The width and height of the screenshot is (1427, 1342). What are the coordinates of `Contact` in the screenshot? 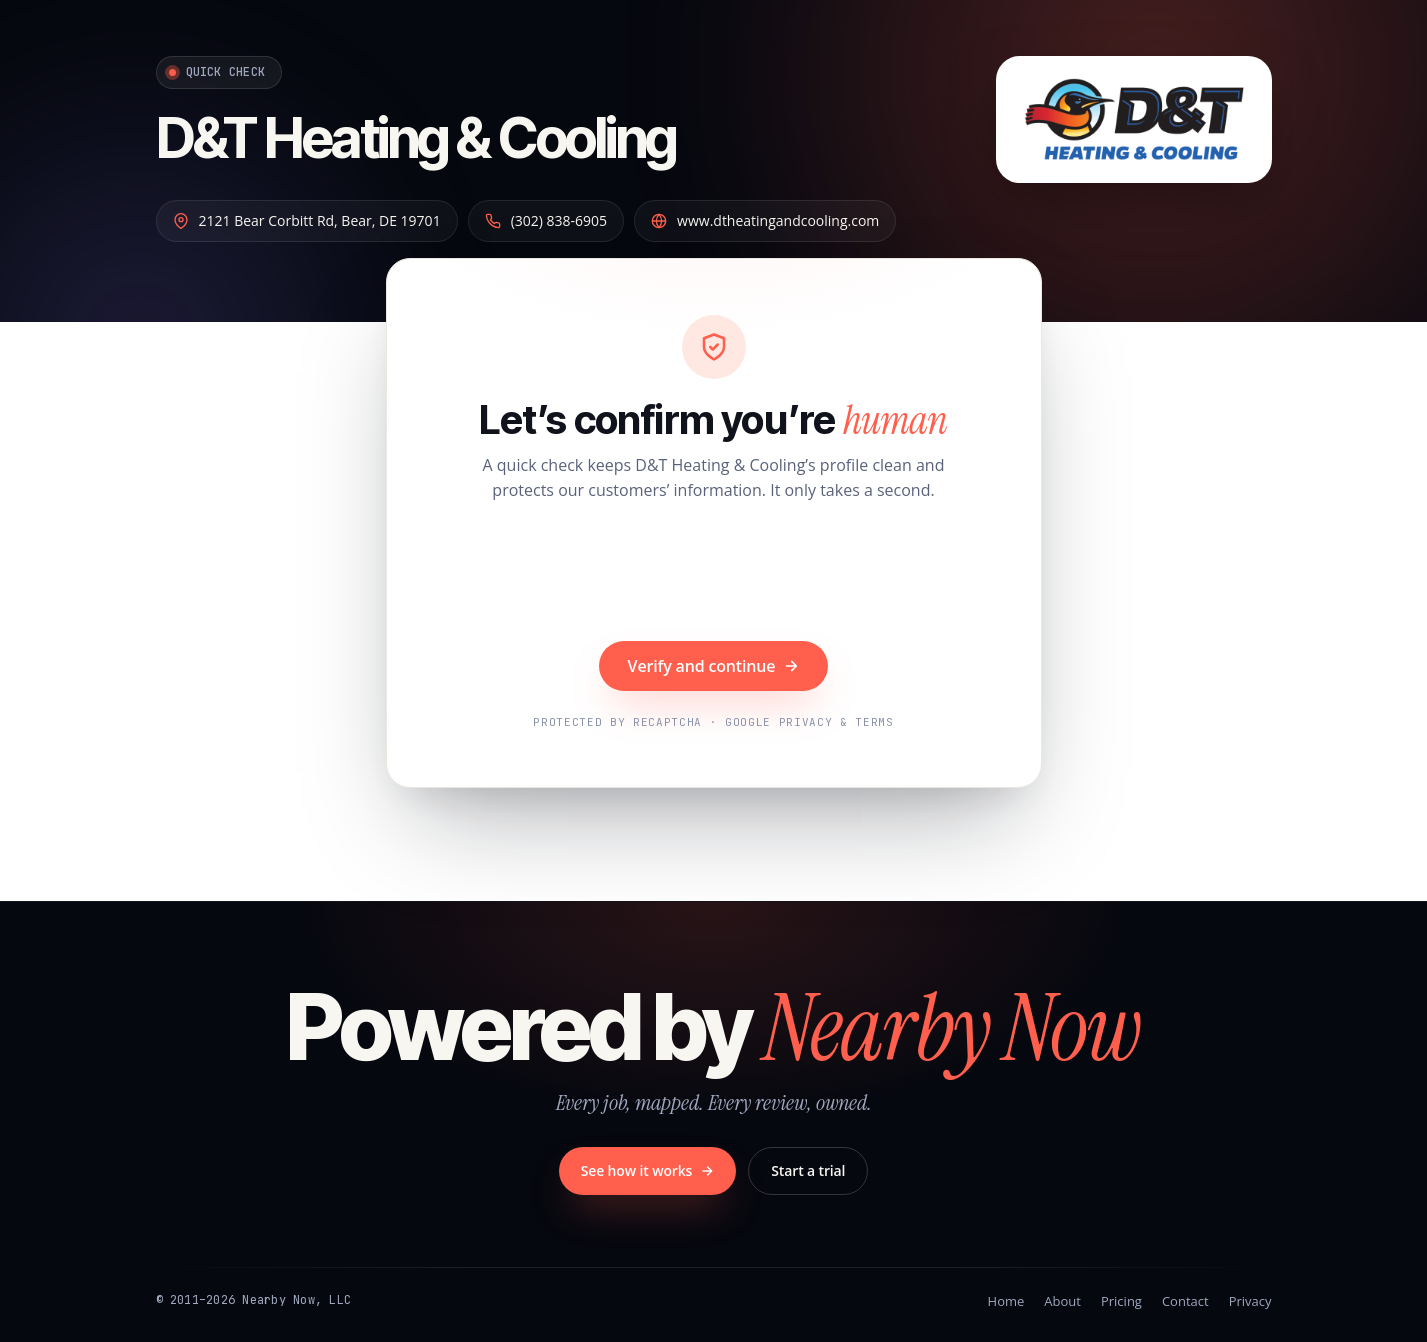 It's located at (1185, 1301).